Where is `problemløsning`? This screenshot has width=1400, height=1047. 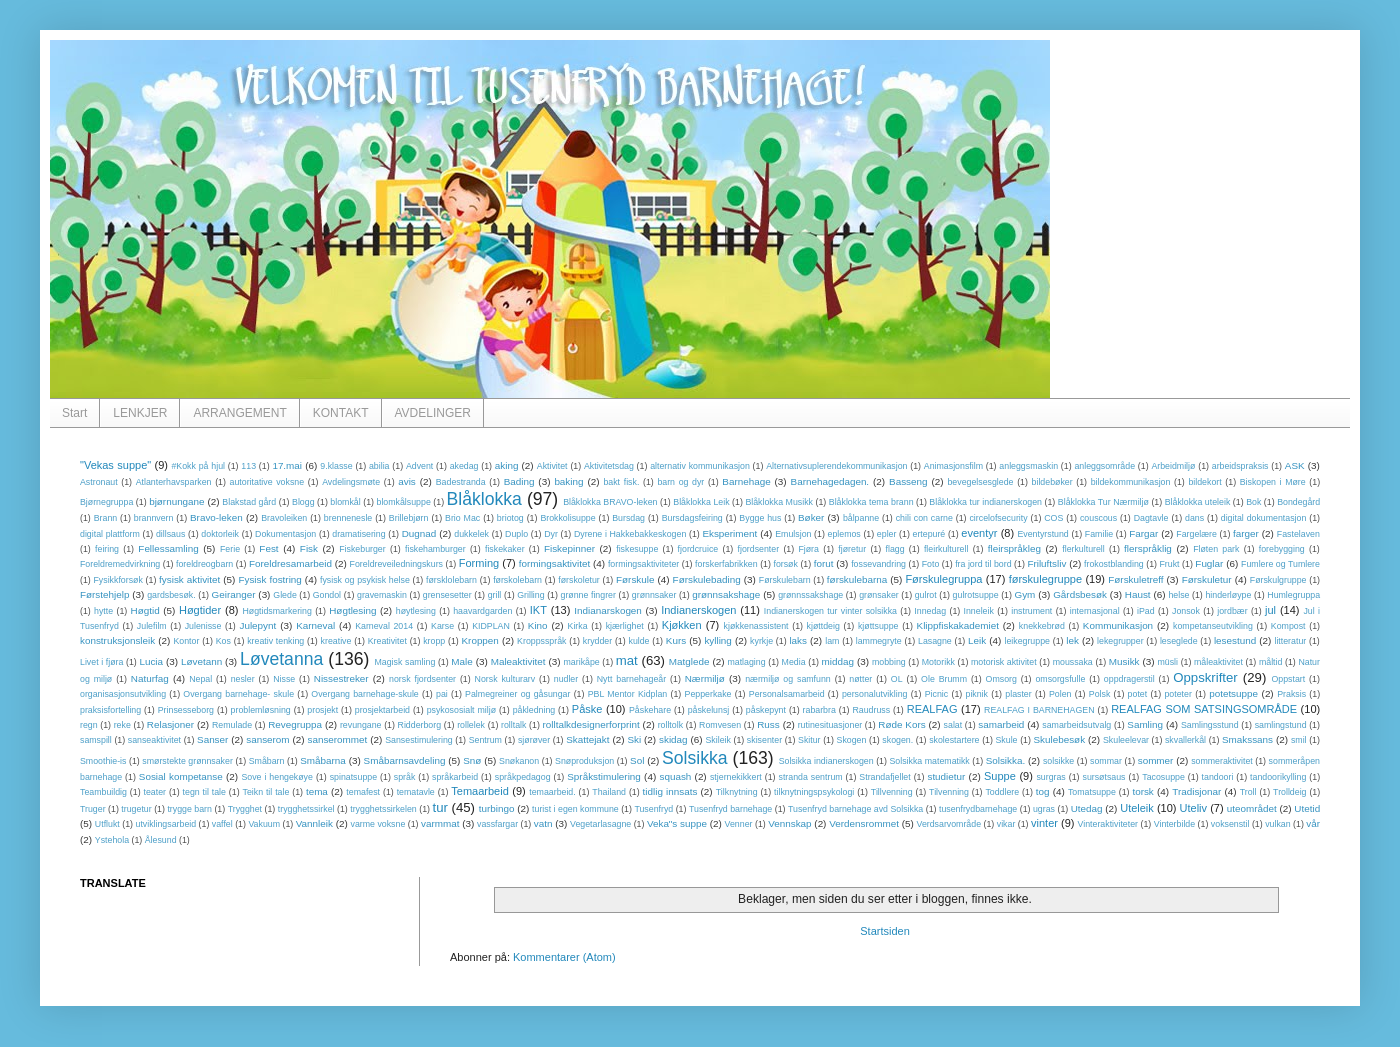 problemløsning is located at coordinates (261, 710).